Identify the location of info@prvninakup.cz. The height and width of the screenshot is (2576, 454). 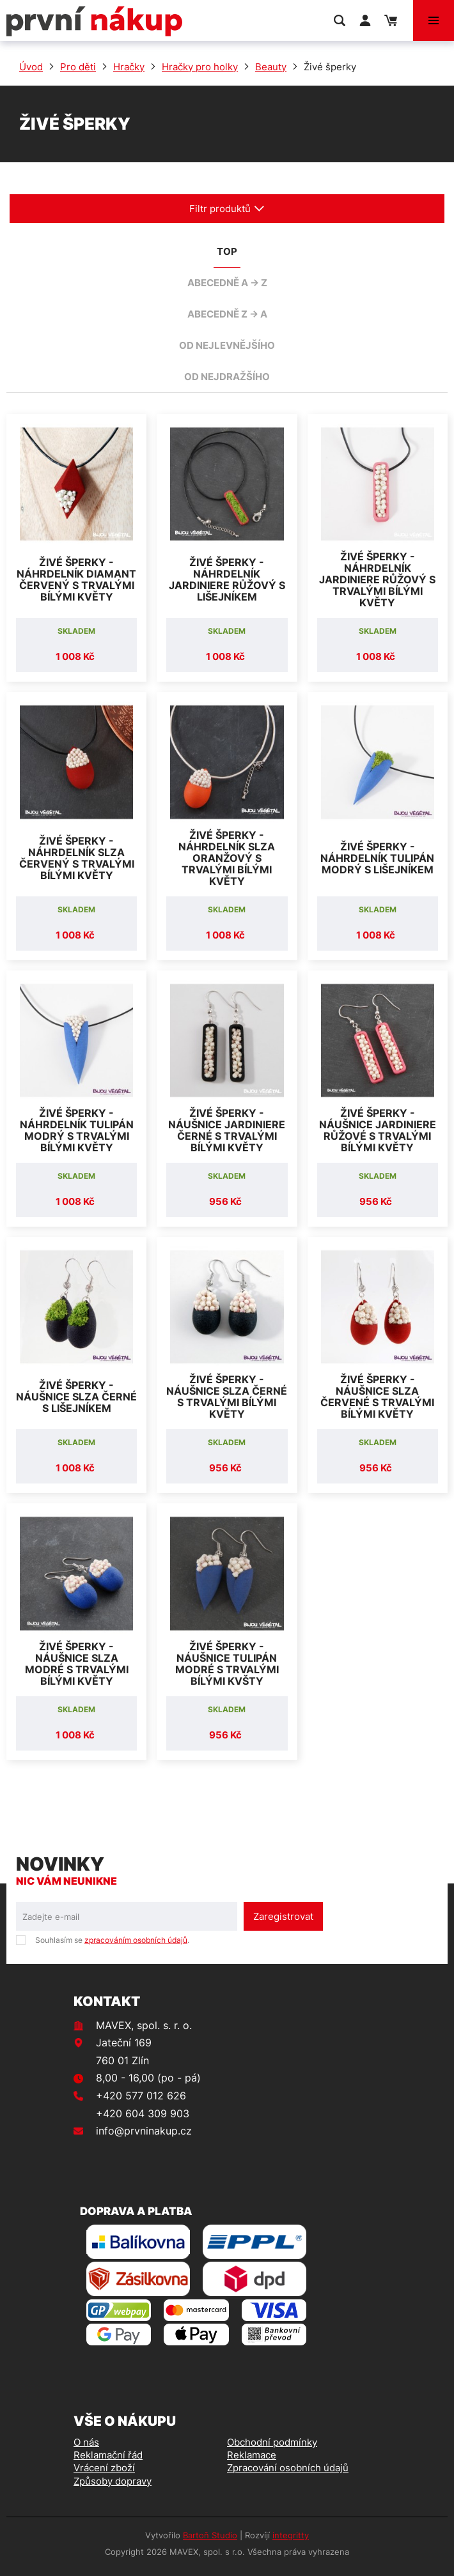
(144, 2130).